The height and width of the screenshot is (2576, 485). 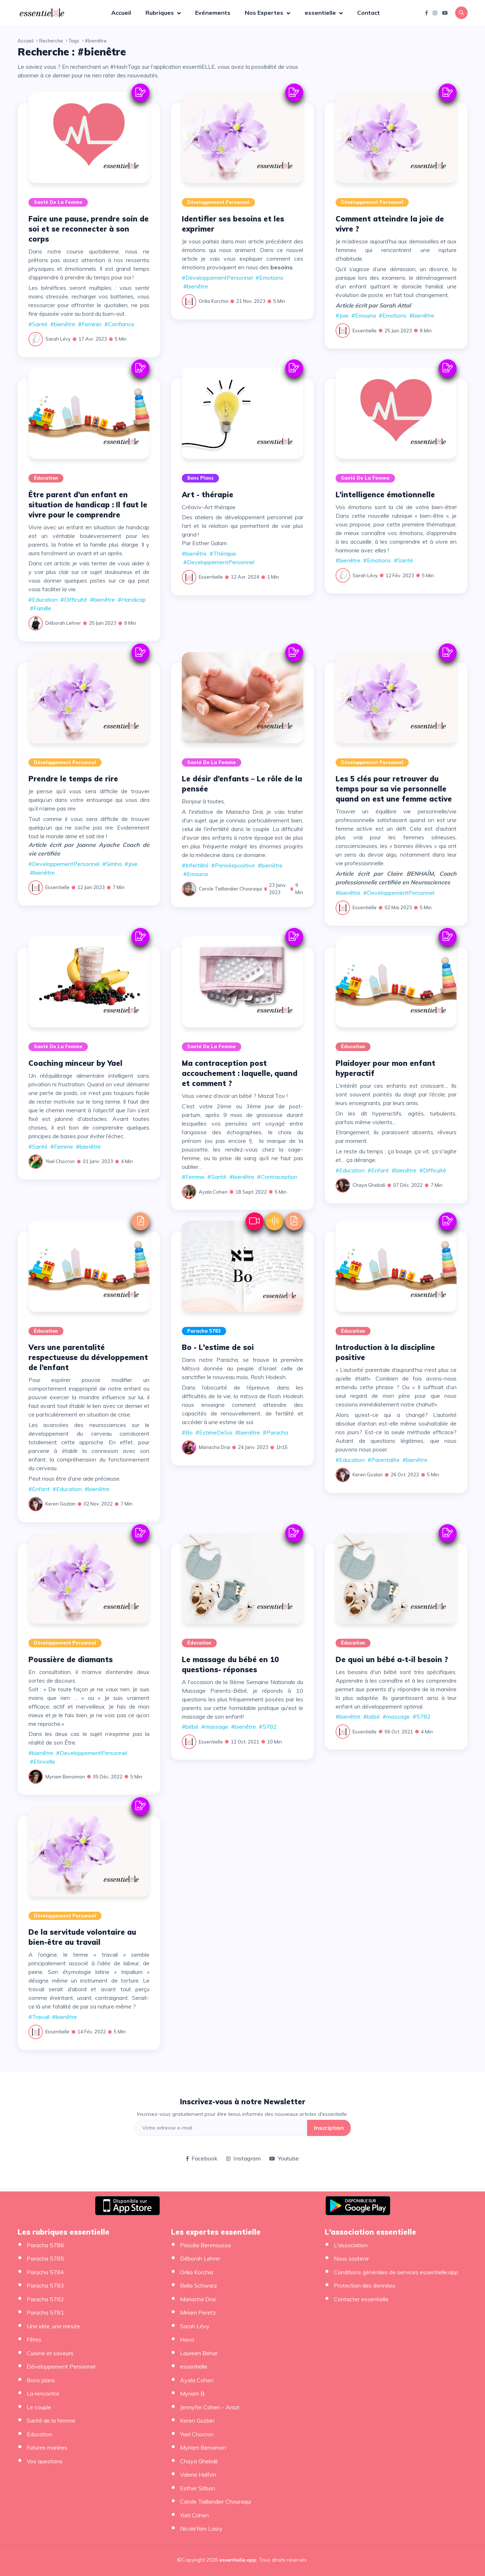 I want to click on L'association, so click(x=351, y=2245).